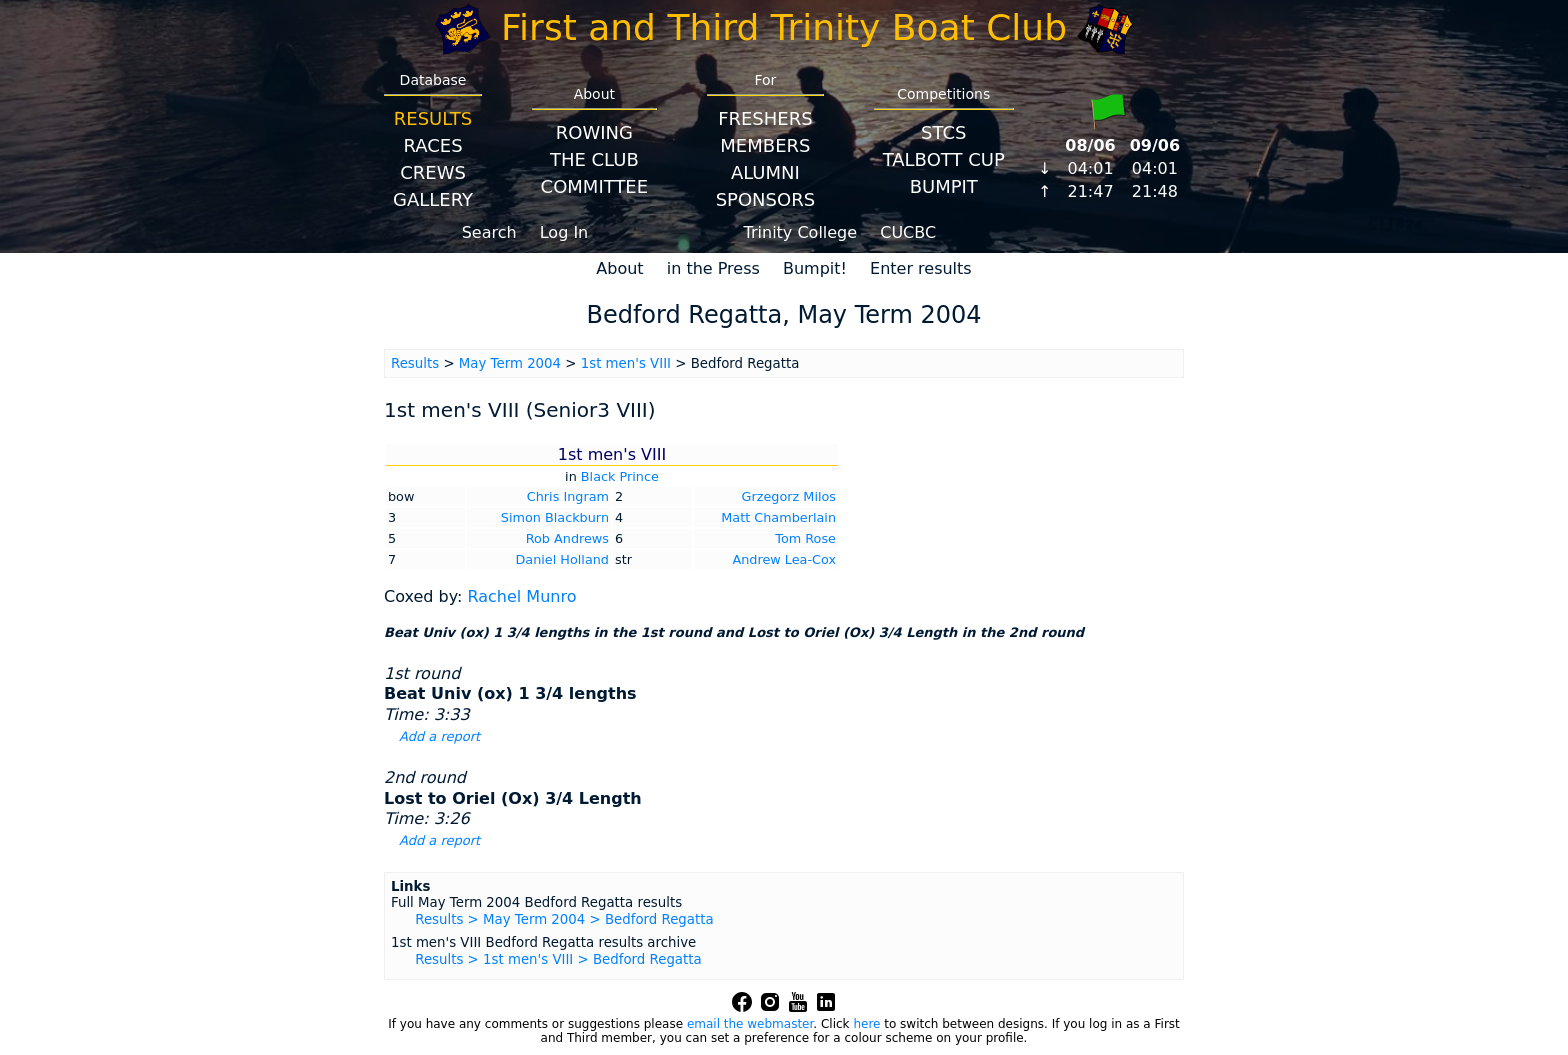  Describe the element at coordinates (801, 232) in the screenshot. I see `Trinity College` at that location.